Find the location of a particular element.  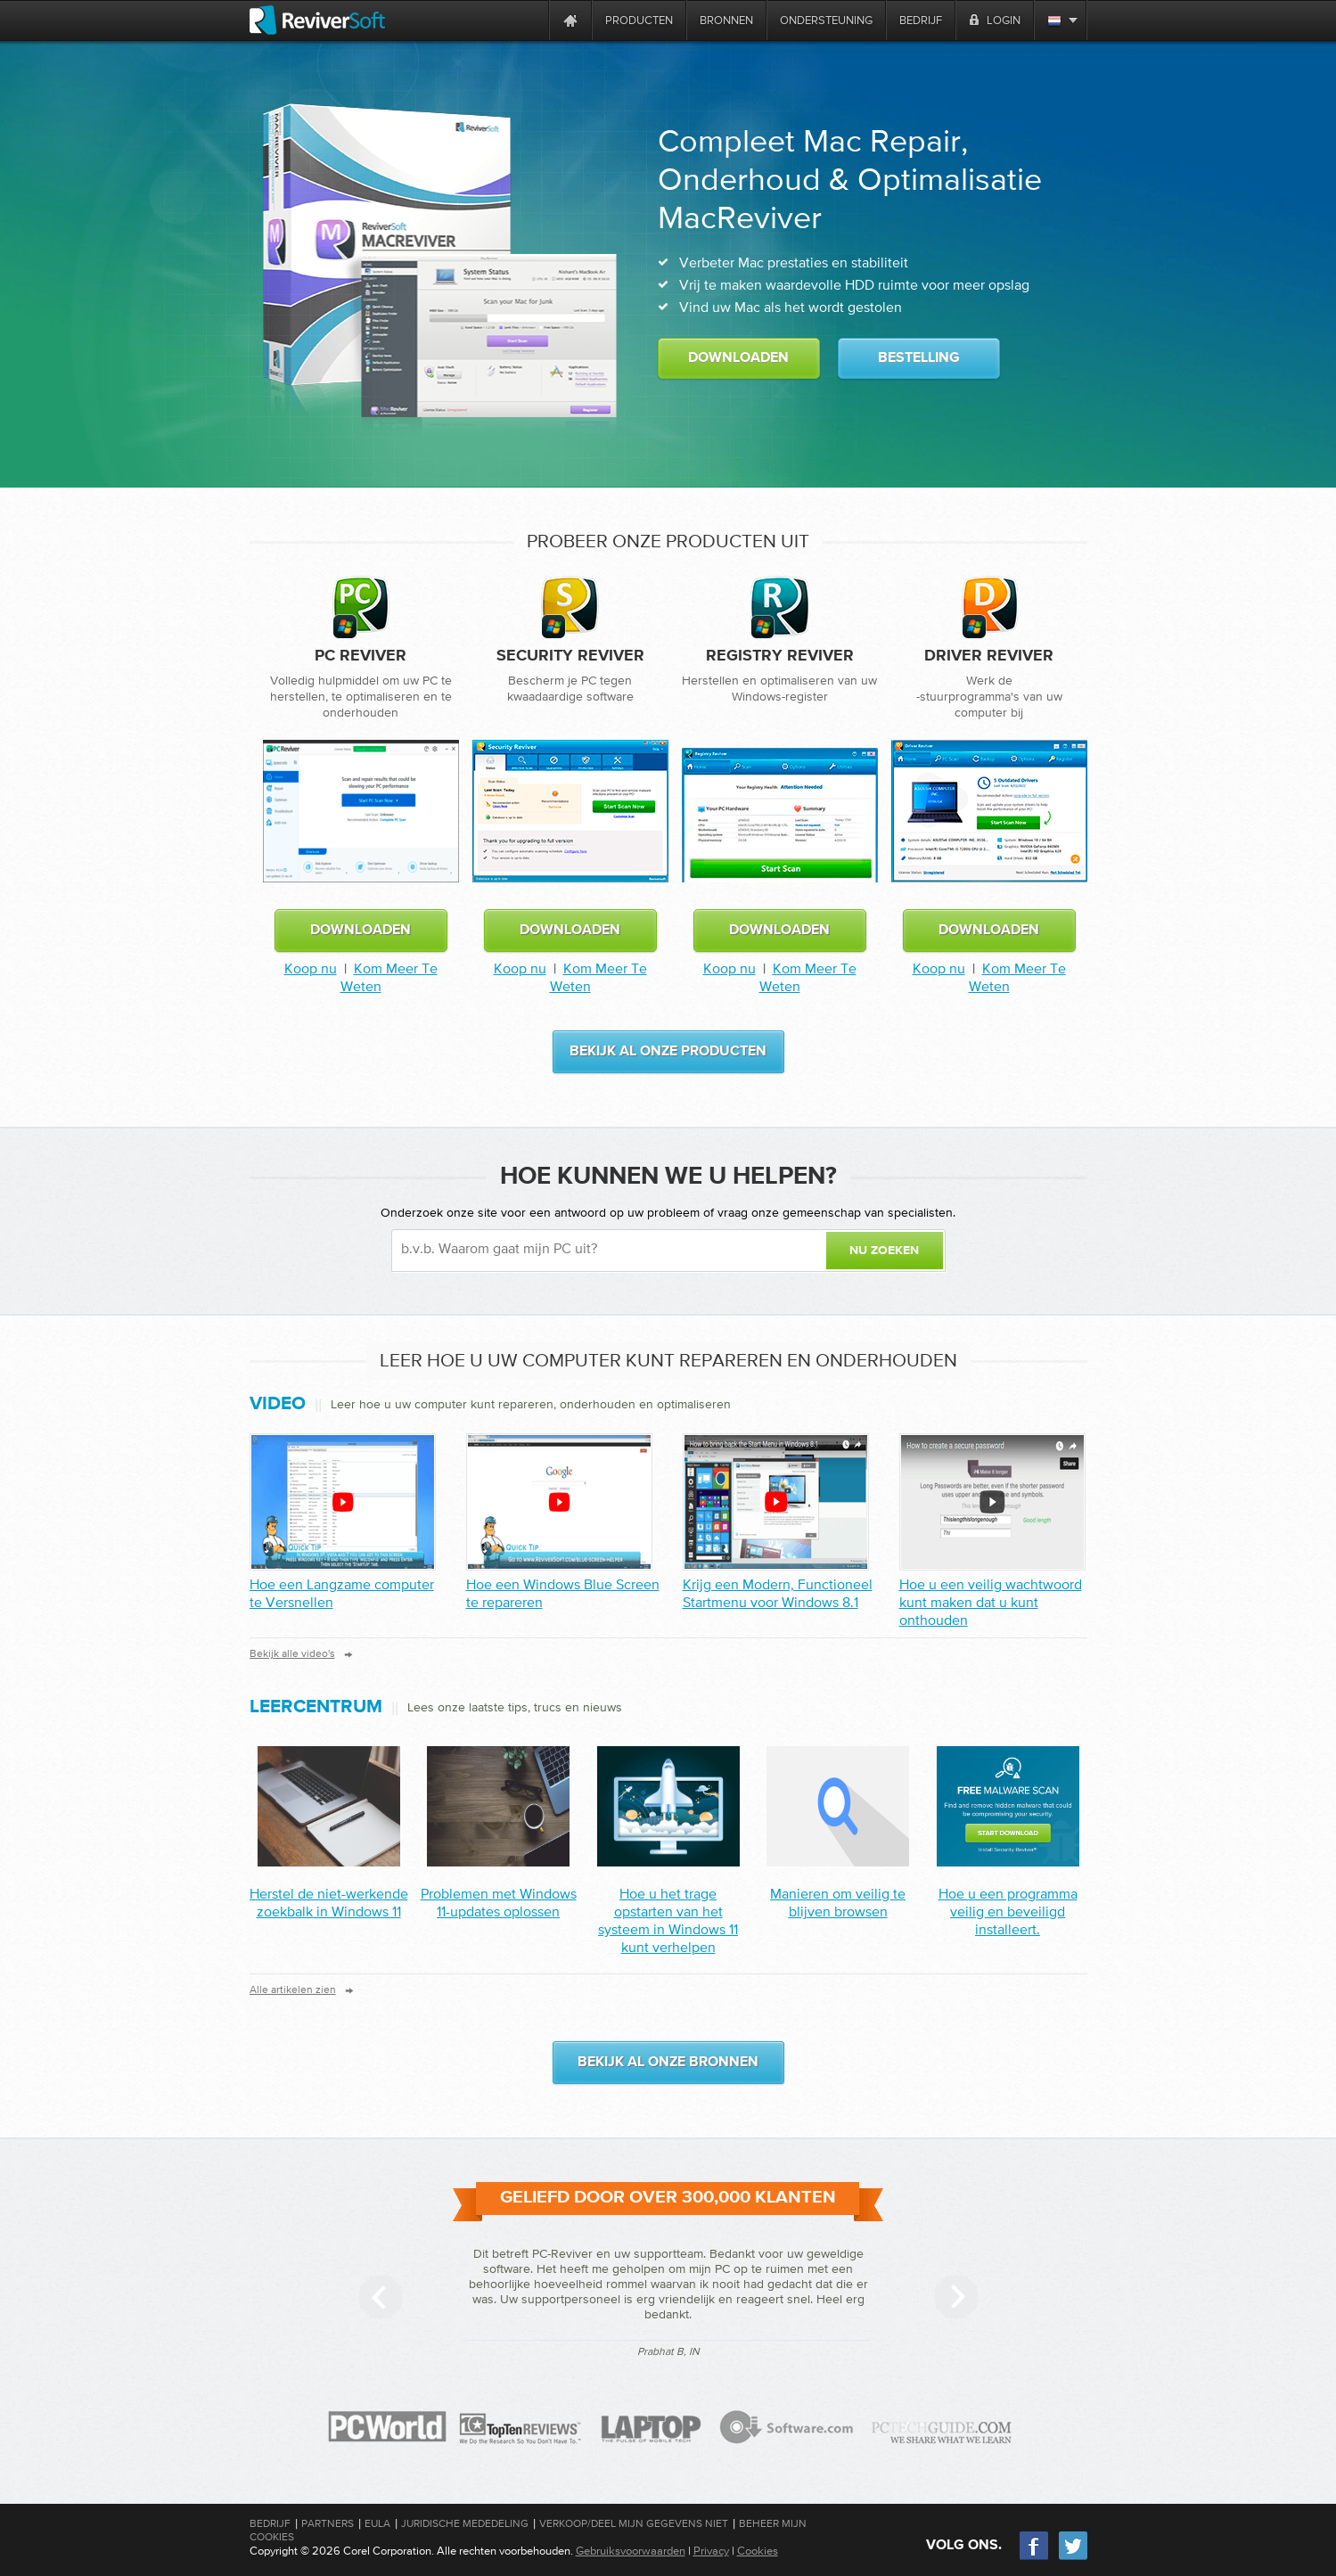

[How to Speed up a Slow computer] is located at coordinates (342, 1502).